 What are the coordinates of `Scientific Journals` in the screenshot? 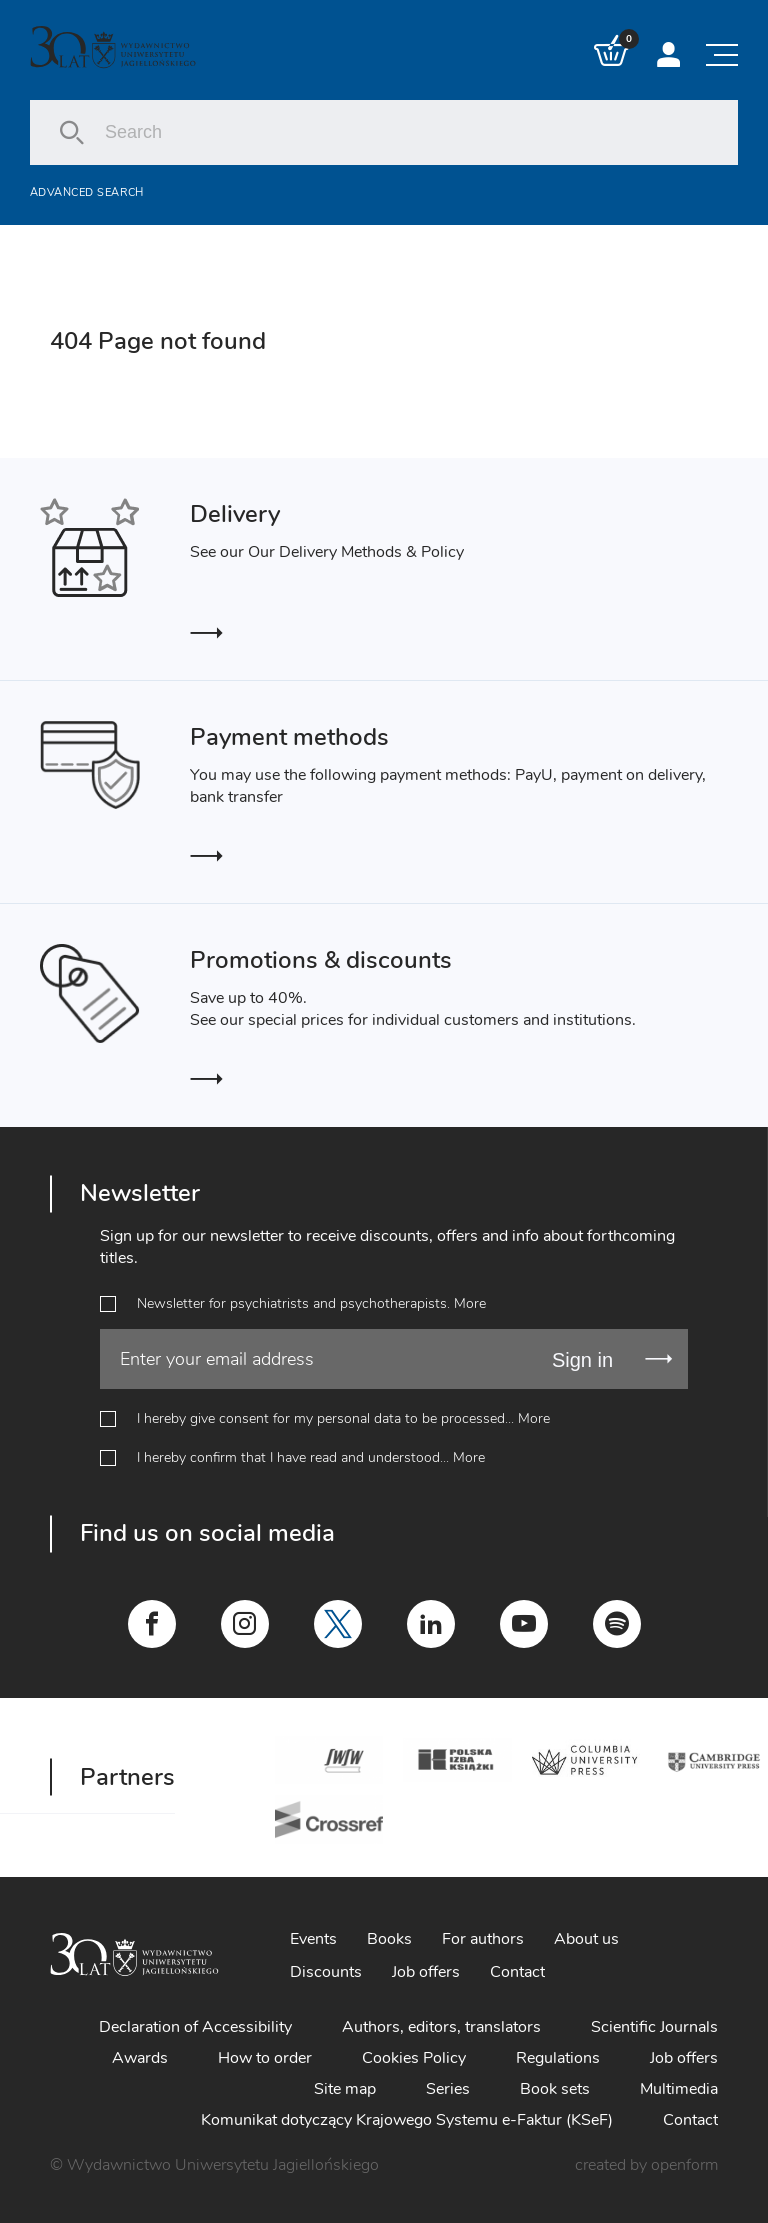 It's located at (654, 2027).